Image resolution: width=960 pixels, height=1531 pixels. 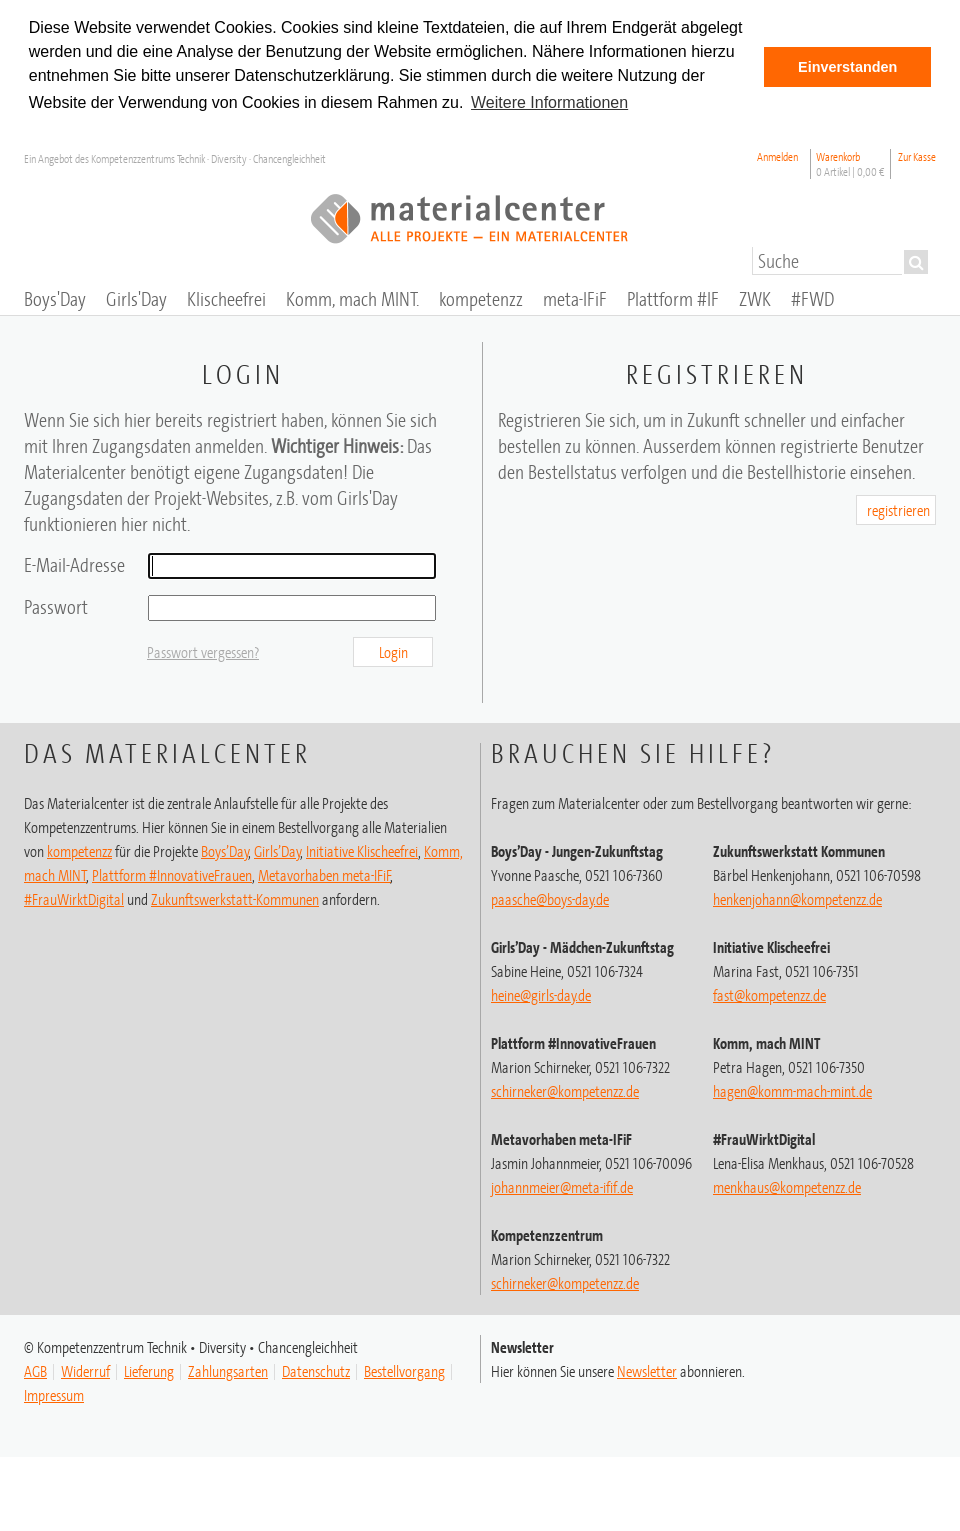 What do you see at coordinates (203, 652) in the screenshot?
I see `Passwort vergessen?` at bounding box center [203, 652].